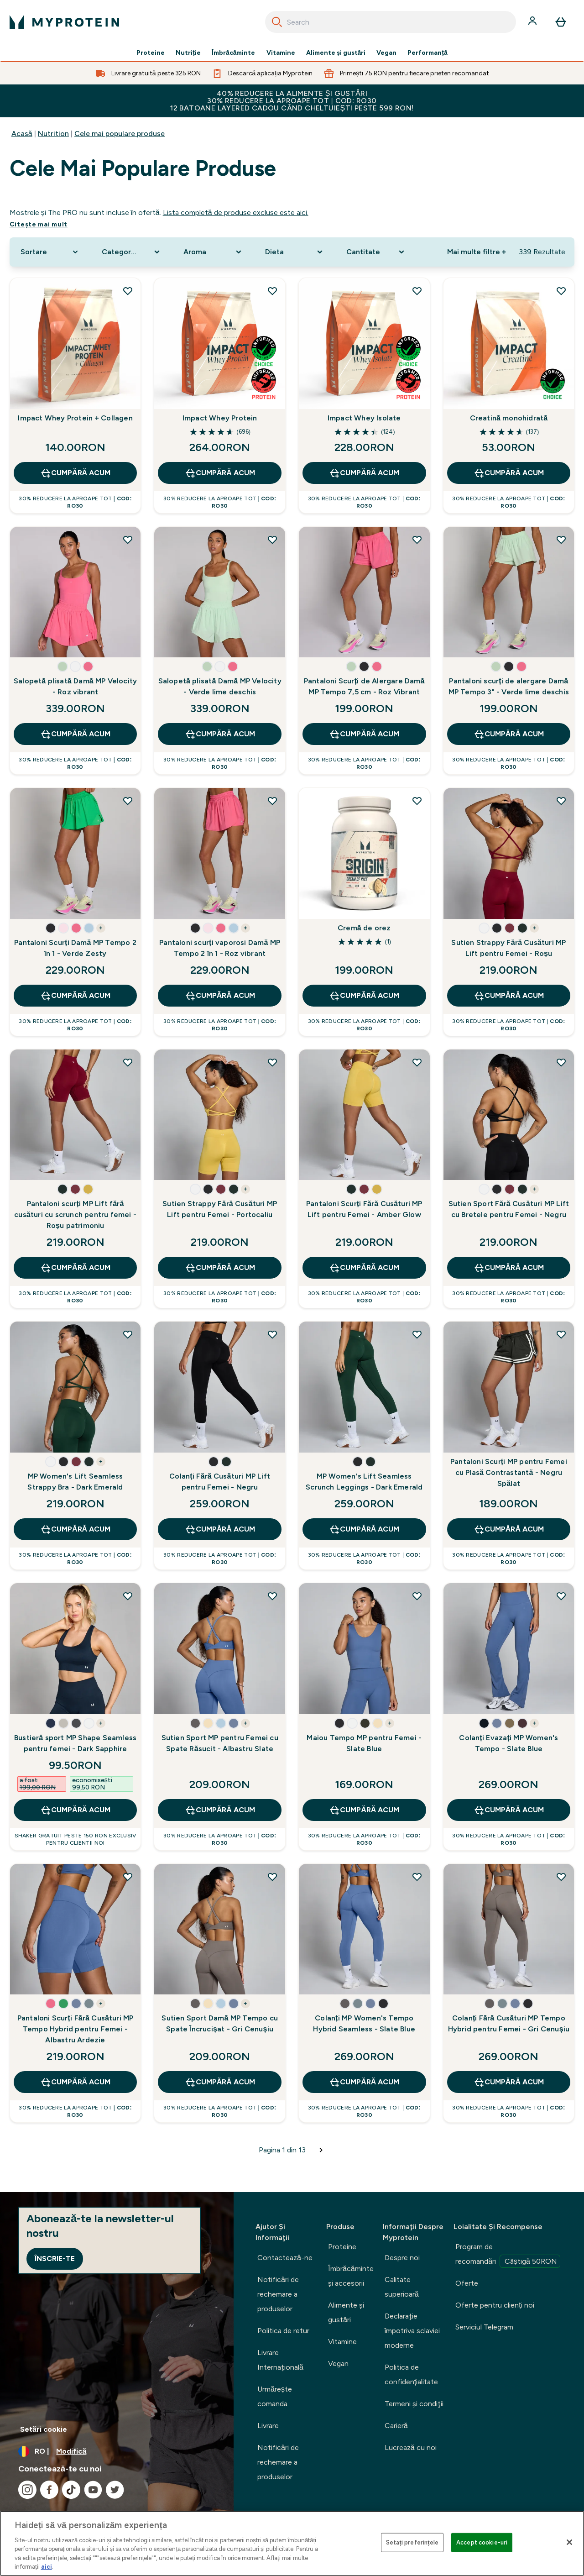 The width and height of the screenshot is (584, 2576). What do you see at coordinates (417, 801) in the screenshot?
I see `[Adăugați Cremă de orez la lista de dorințe]` at bounding box center [417, 801].